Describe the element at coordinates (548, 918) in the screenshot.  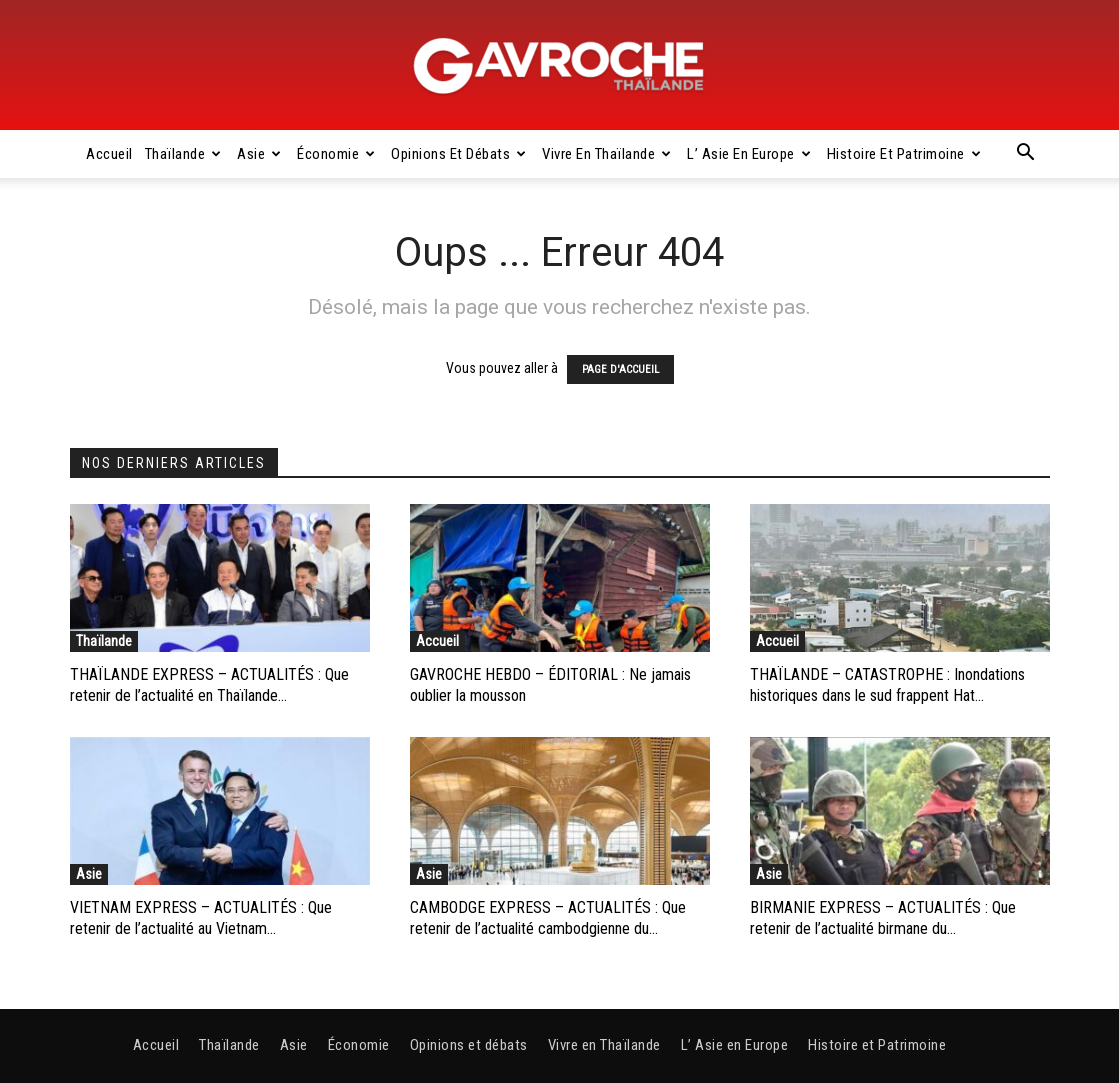
I see `CAMBODGE EXPRESS – ACTUALITÉS : Que retenir de l’actualité cambodgienne du...` at that location.